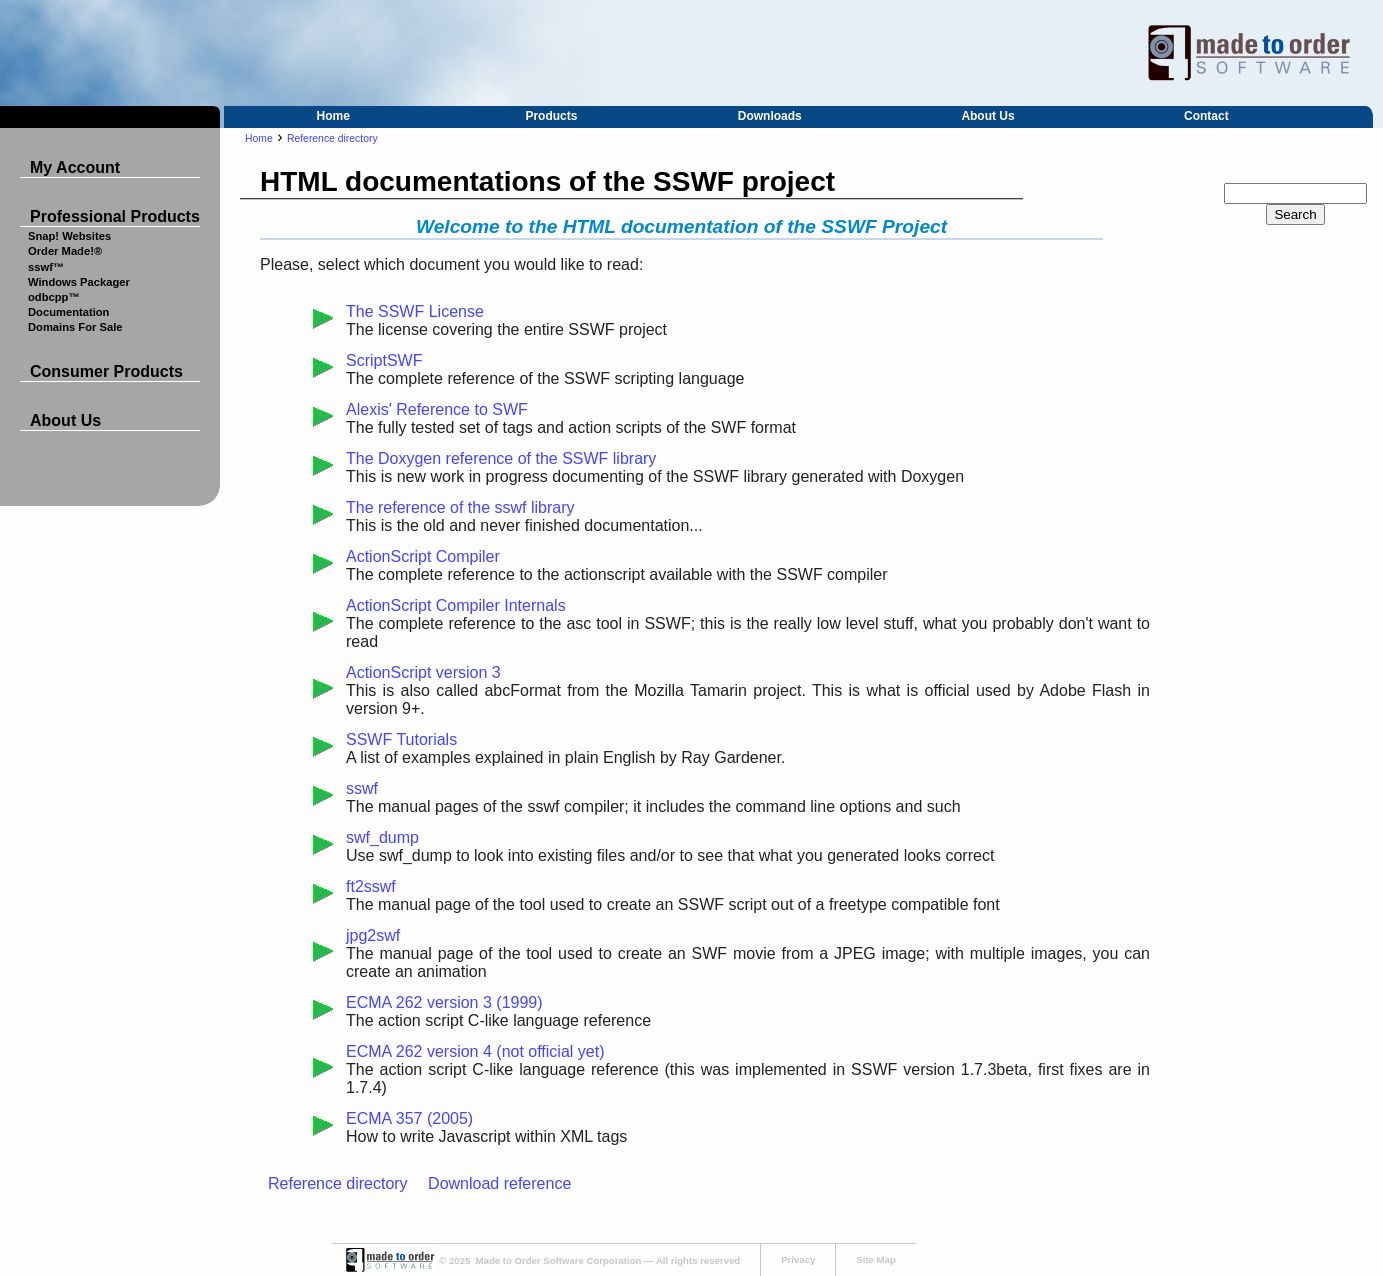  What do you see at coordinates (371, 886) in the screenshot?
I see `ft2sswf` at bounding box center [371, 886].